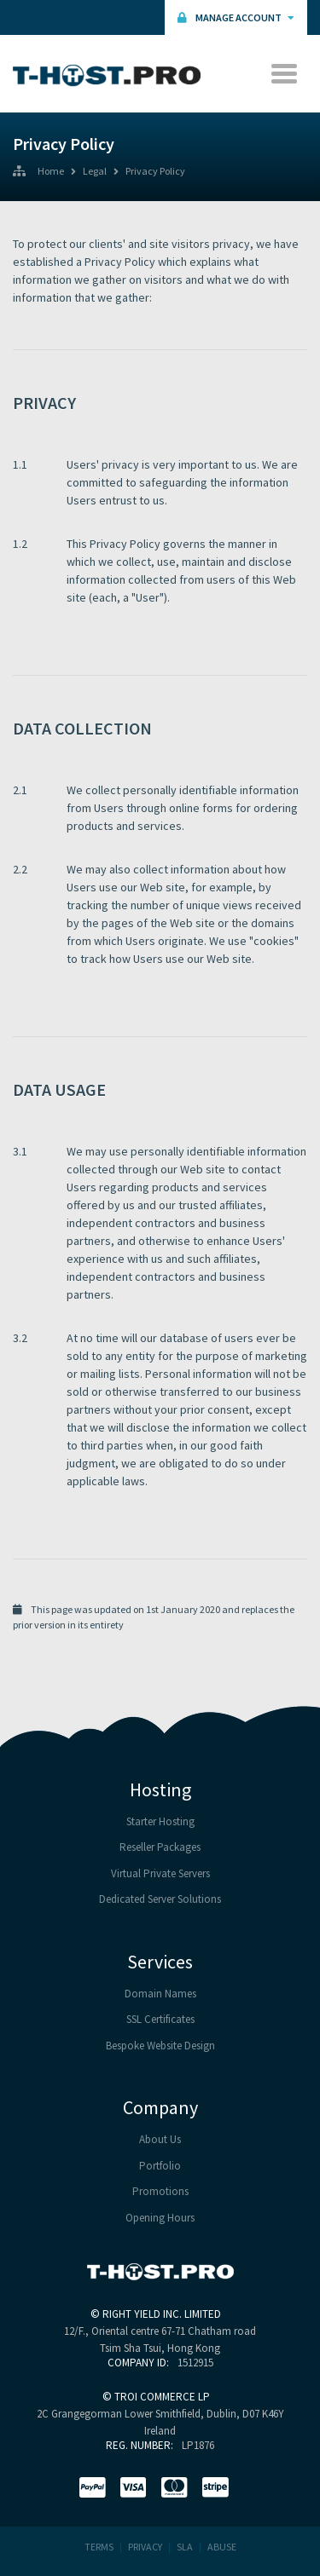 This screenshot has width=320, height=2576. What do you see at coordinates (160, 2217) in the screenshot?
I see `Opening Hours` at bounding box center [160, 2217].